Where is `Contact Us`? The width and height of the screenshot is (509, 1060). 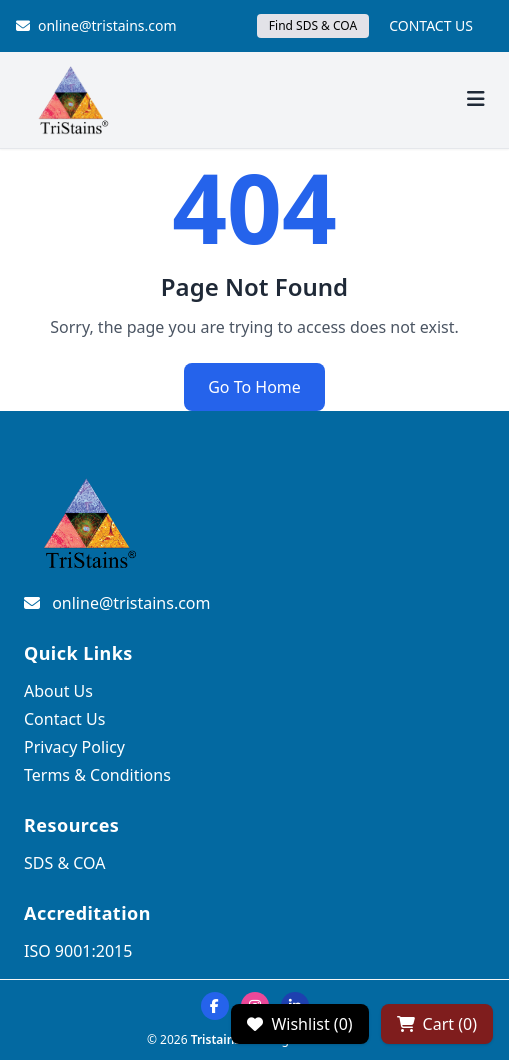 Contact Us is located at coordinates (64, 719).